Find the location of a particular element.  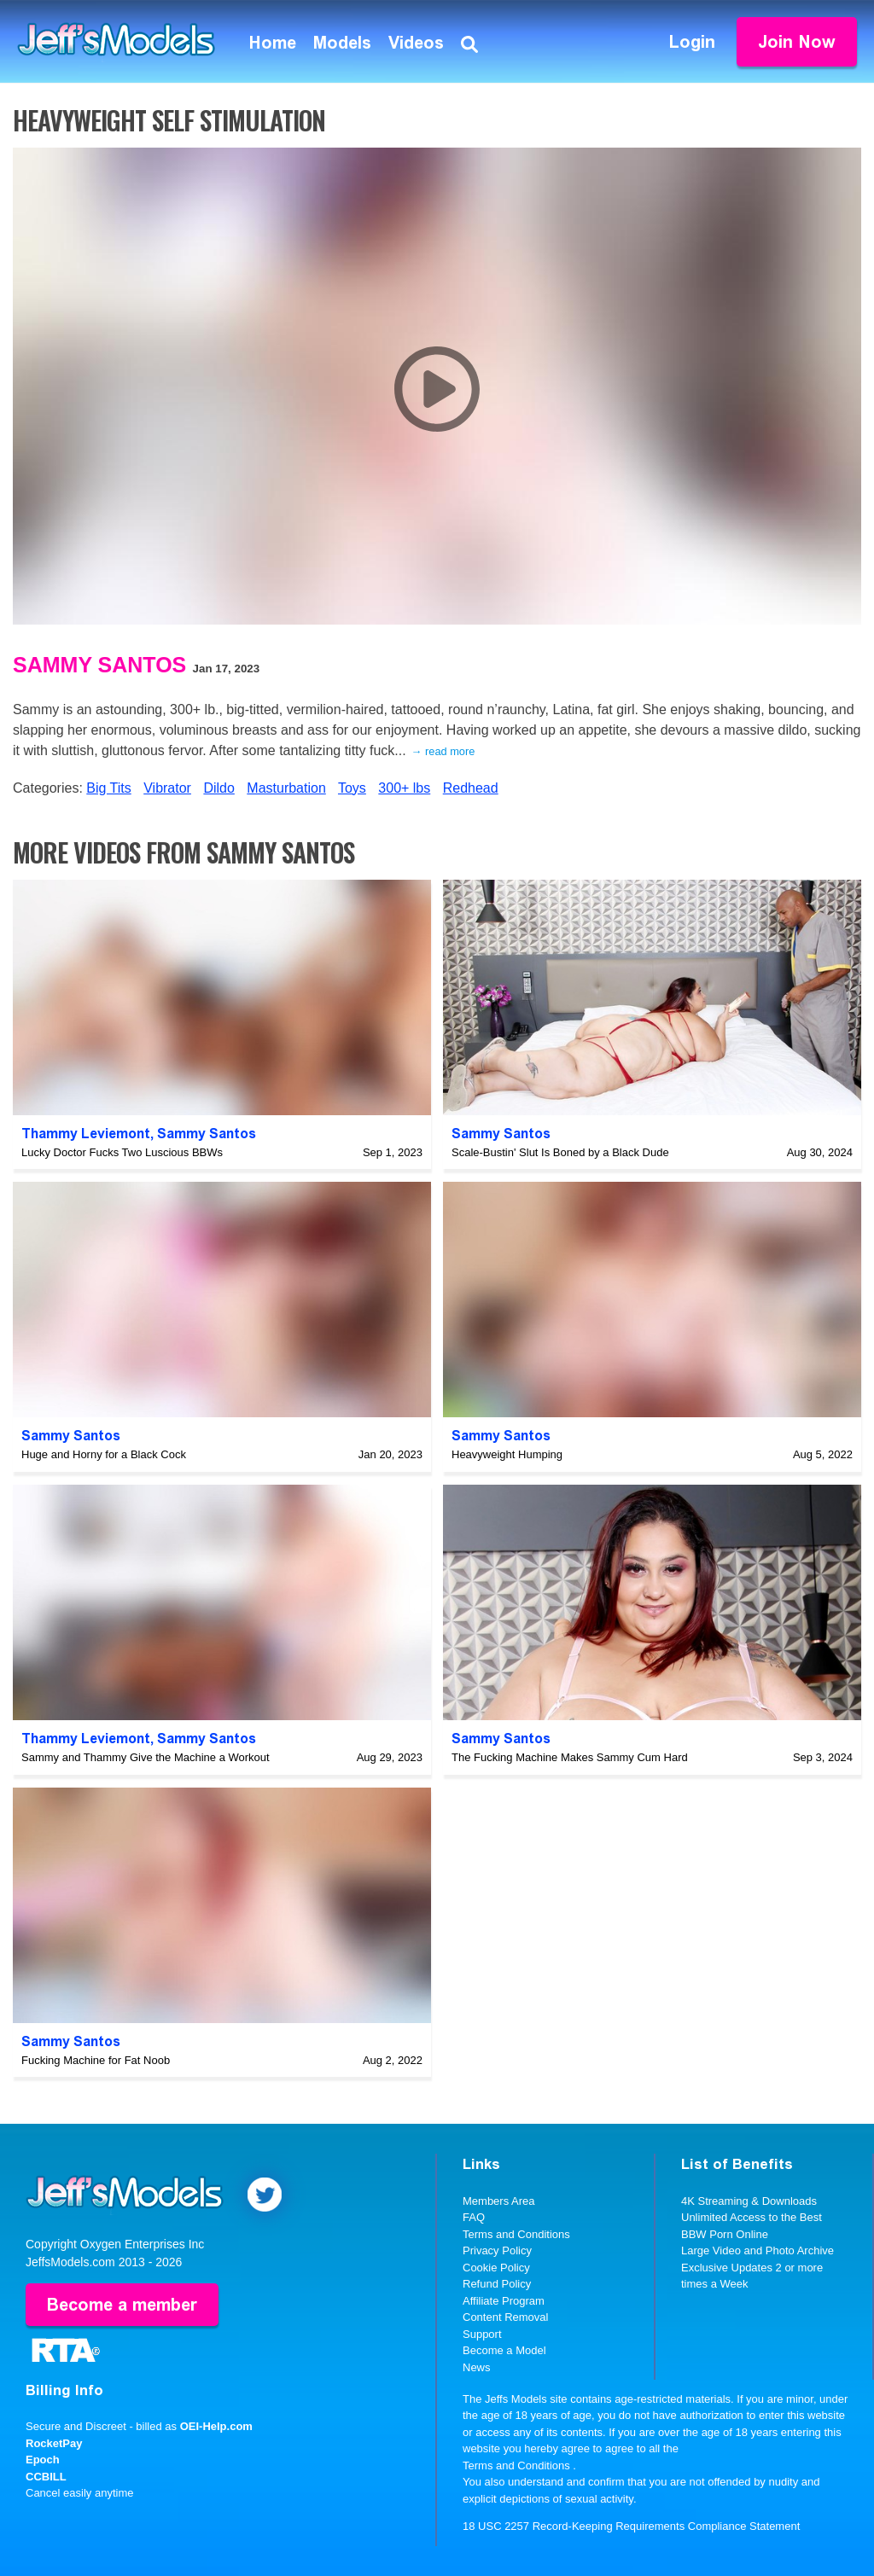

→ read more [expand] is located at coordinates (443, 751).